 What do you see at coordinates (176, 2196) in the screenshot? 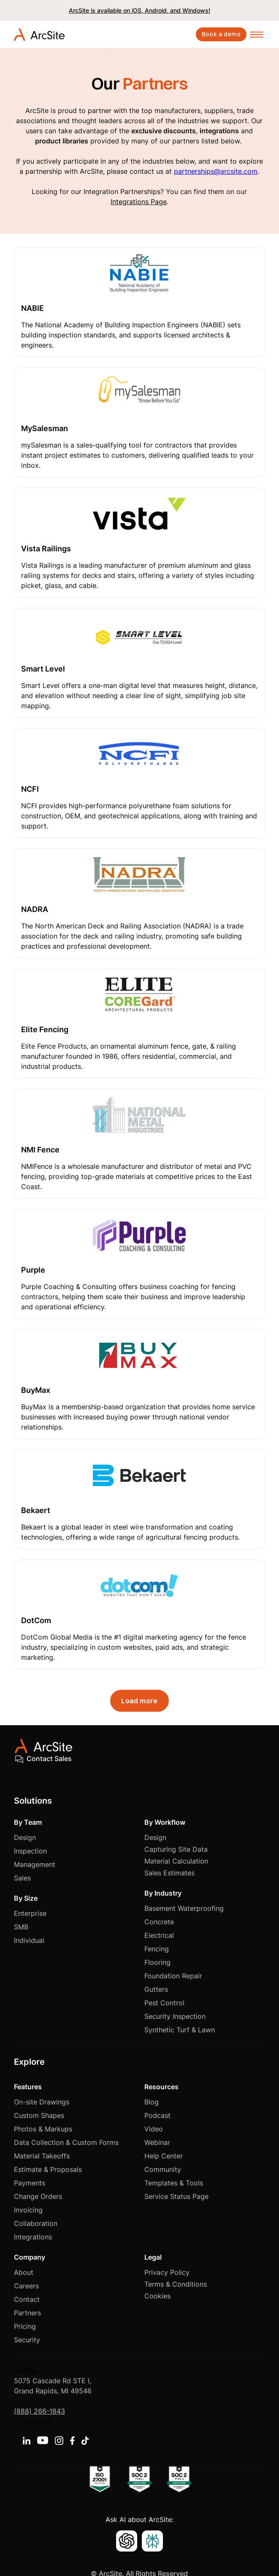
I see `Service Status Page` at bounding box center [176, 2196].